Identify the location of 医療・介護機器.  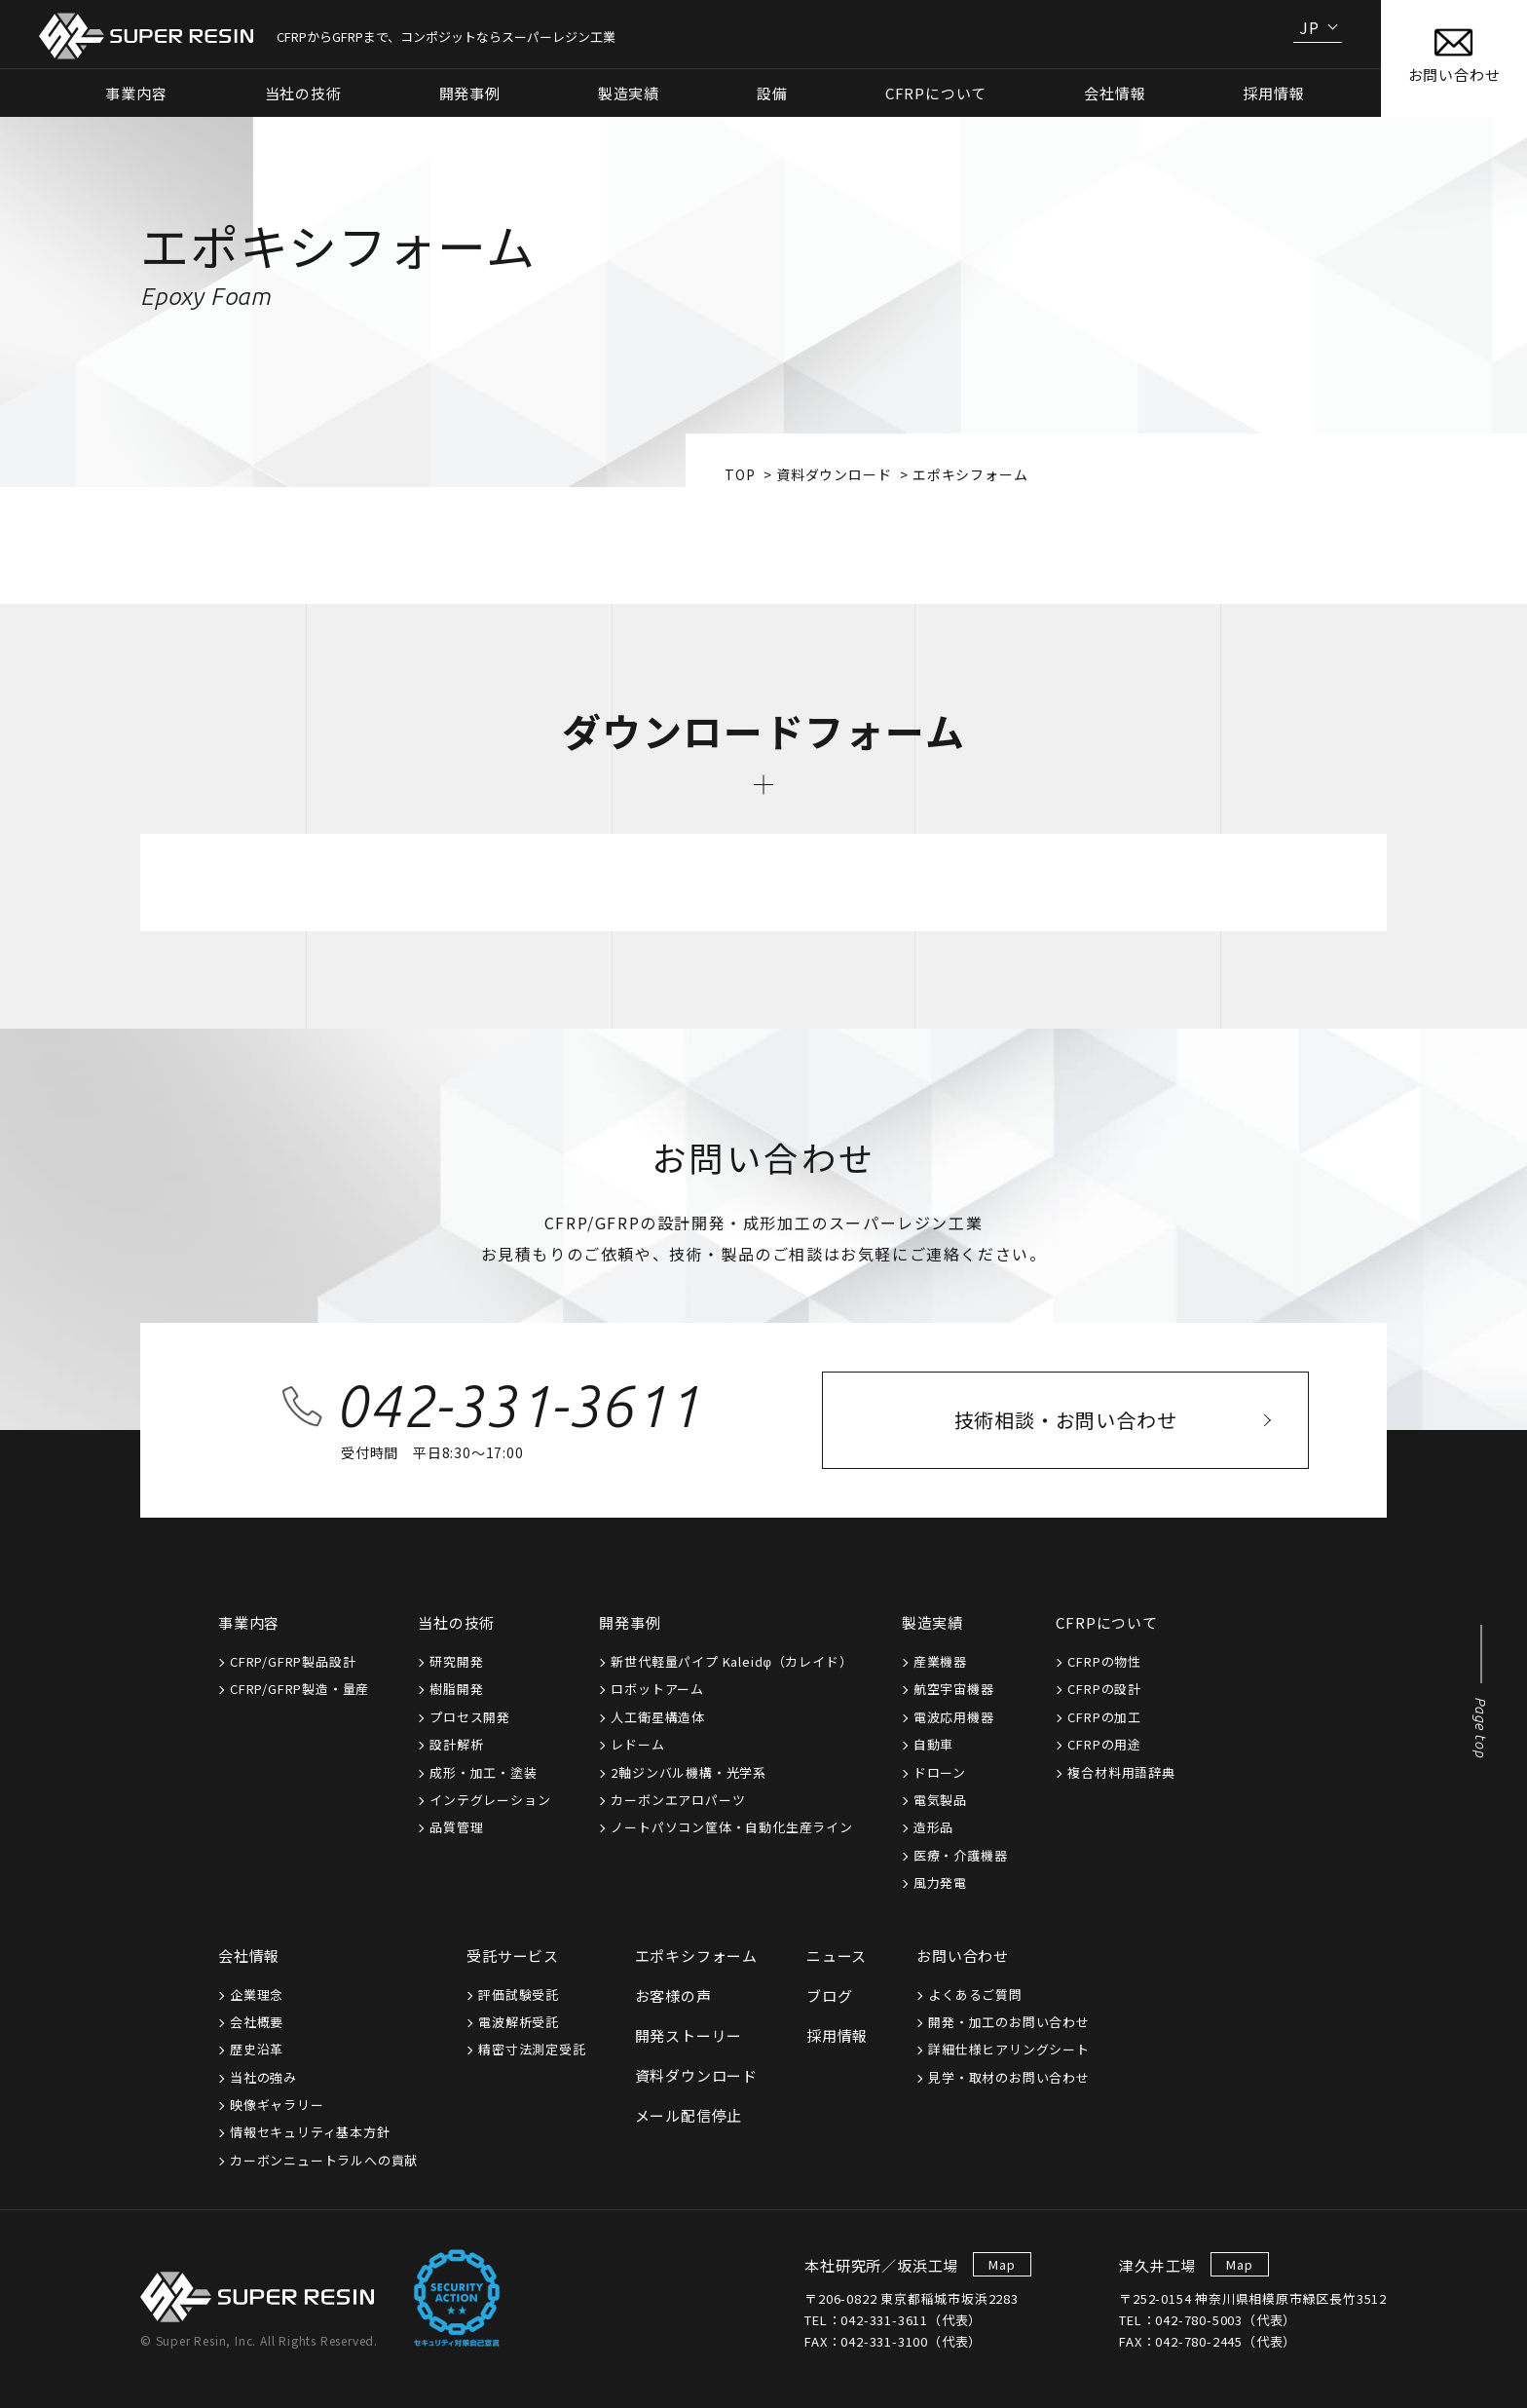
(960, 1855).